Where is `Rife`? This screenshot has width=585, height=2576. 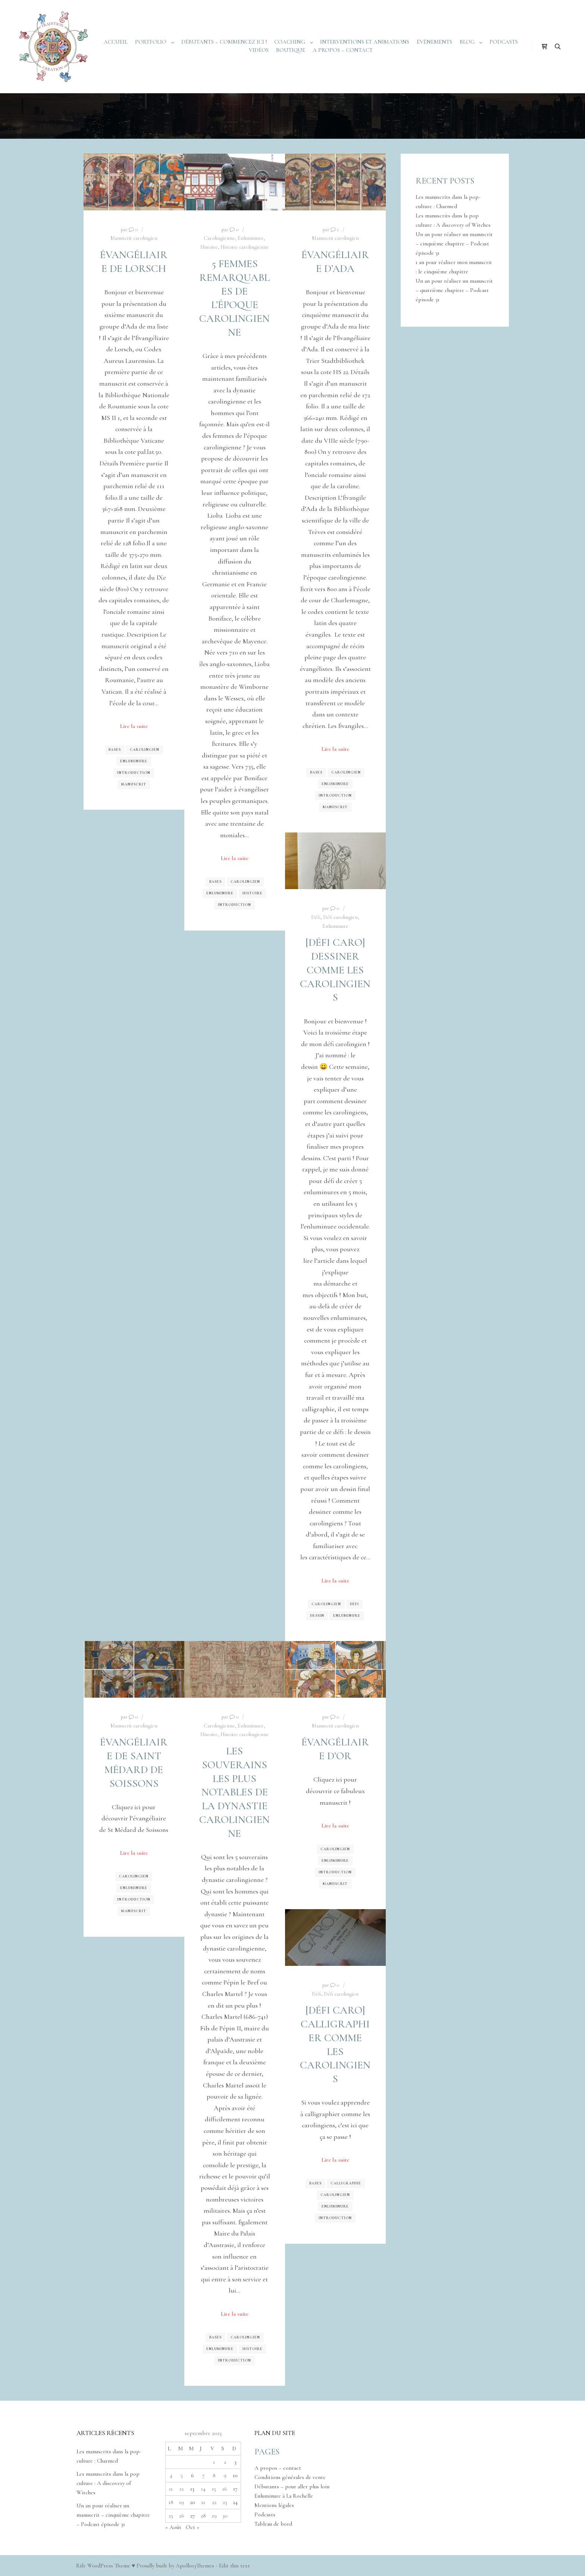
Rife is located at coordinates (81, 2565).